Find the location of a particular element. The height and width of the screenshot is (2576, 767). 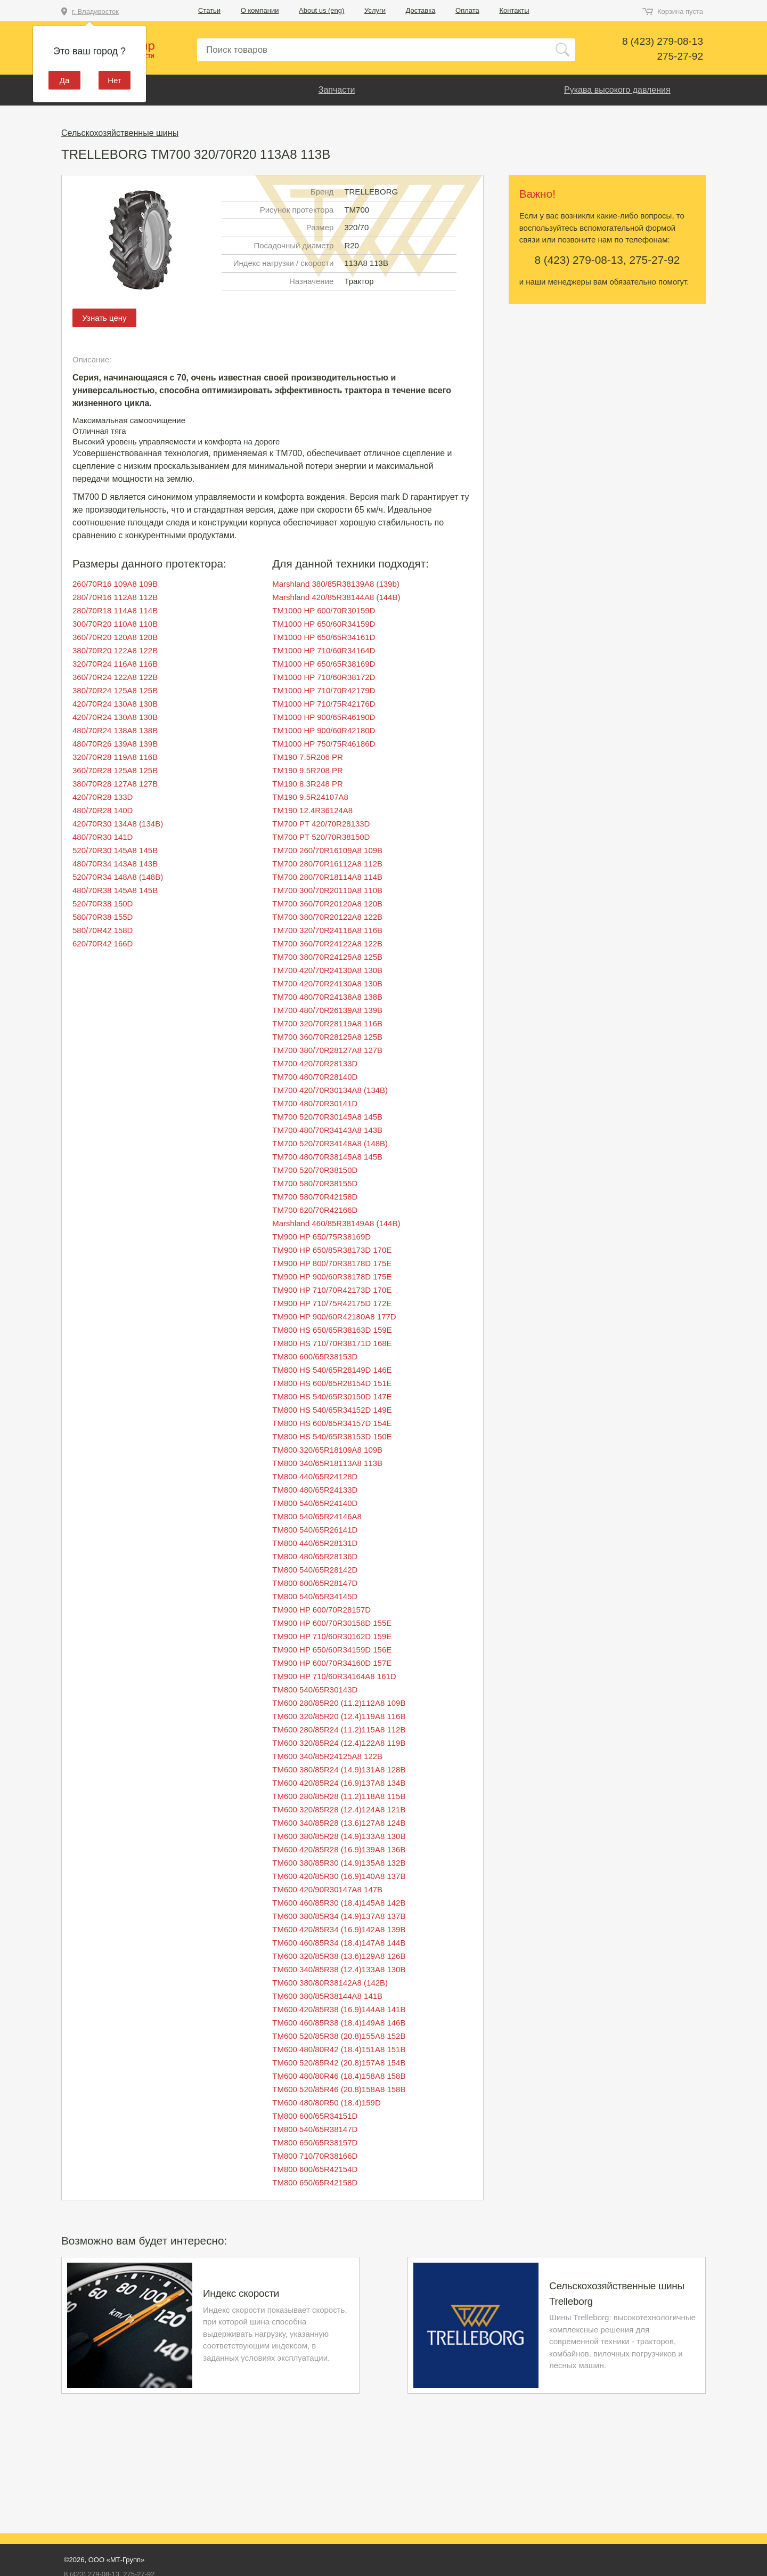

TM600 320/85R24 (12.4)122A8 119B is located at coordinates (338, 1742).